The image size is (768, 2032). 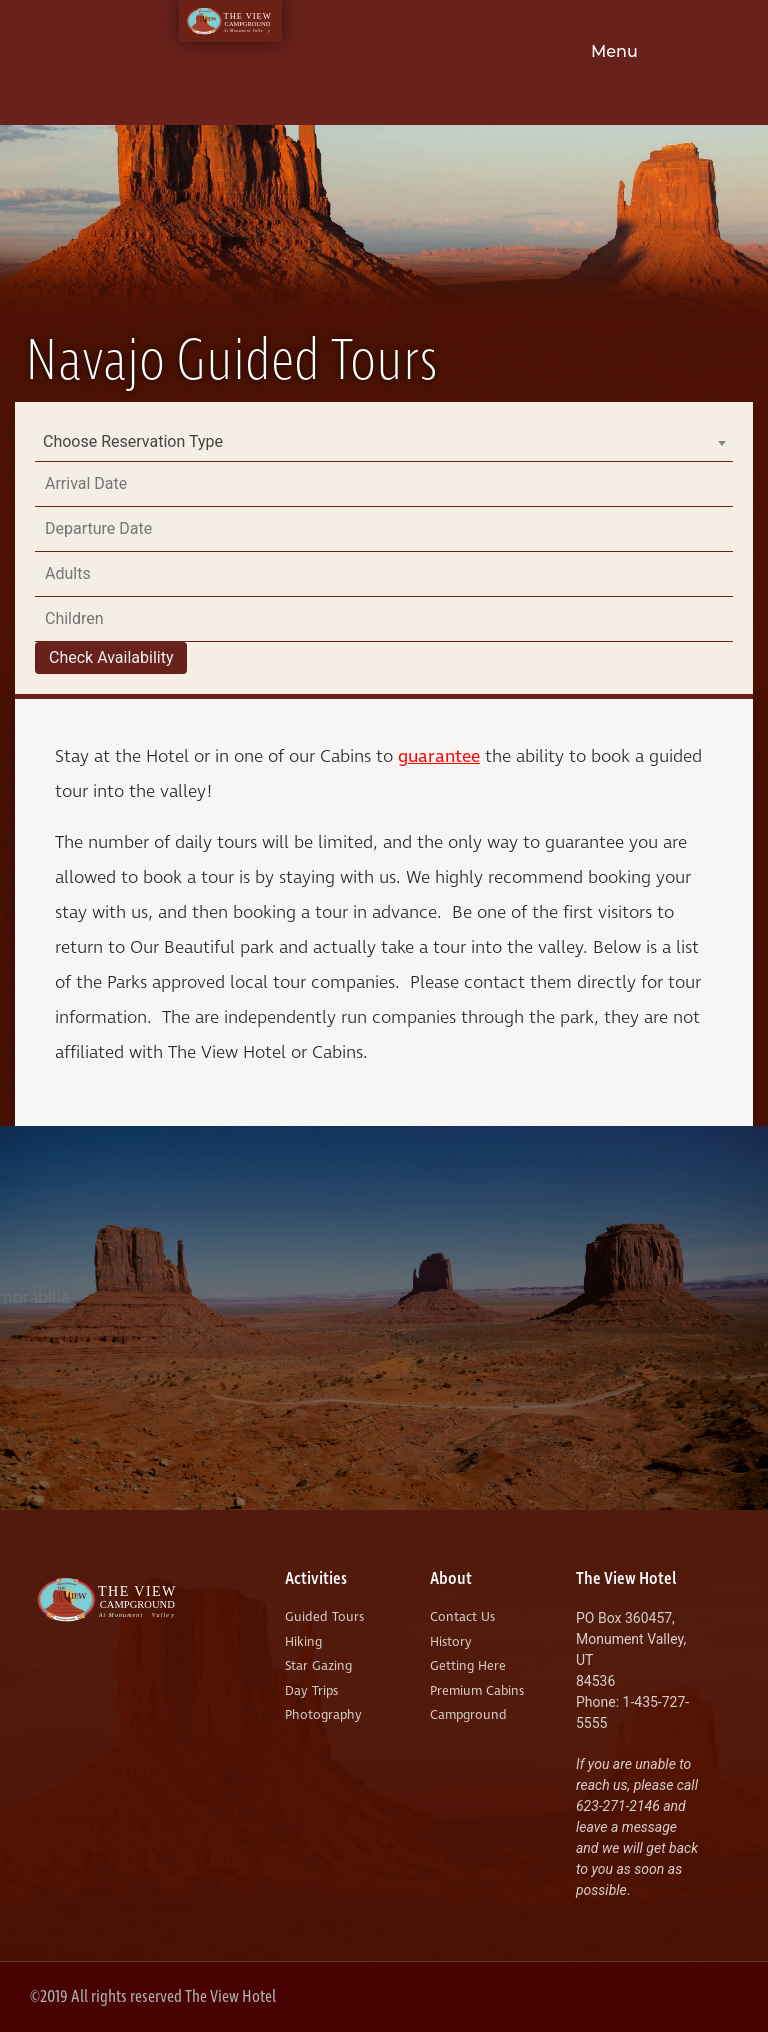 I want to click on Menu, so click(x=614, y=51).